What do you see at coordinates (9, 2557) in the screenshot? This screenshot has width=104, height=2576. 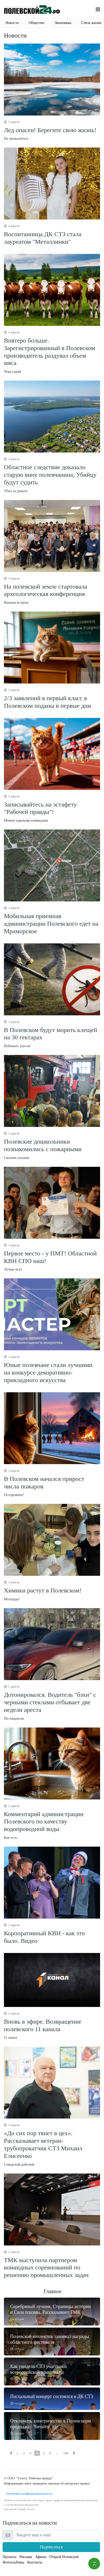 I see `Проекты` at bounding box center [9, 2557].